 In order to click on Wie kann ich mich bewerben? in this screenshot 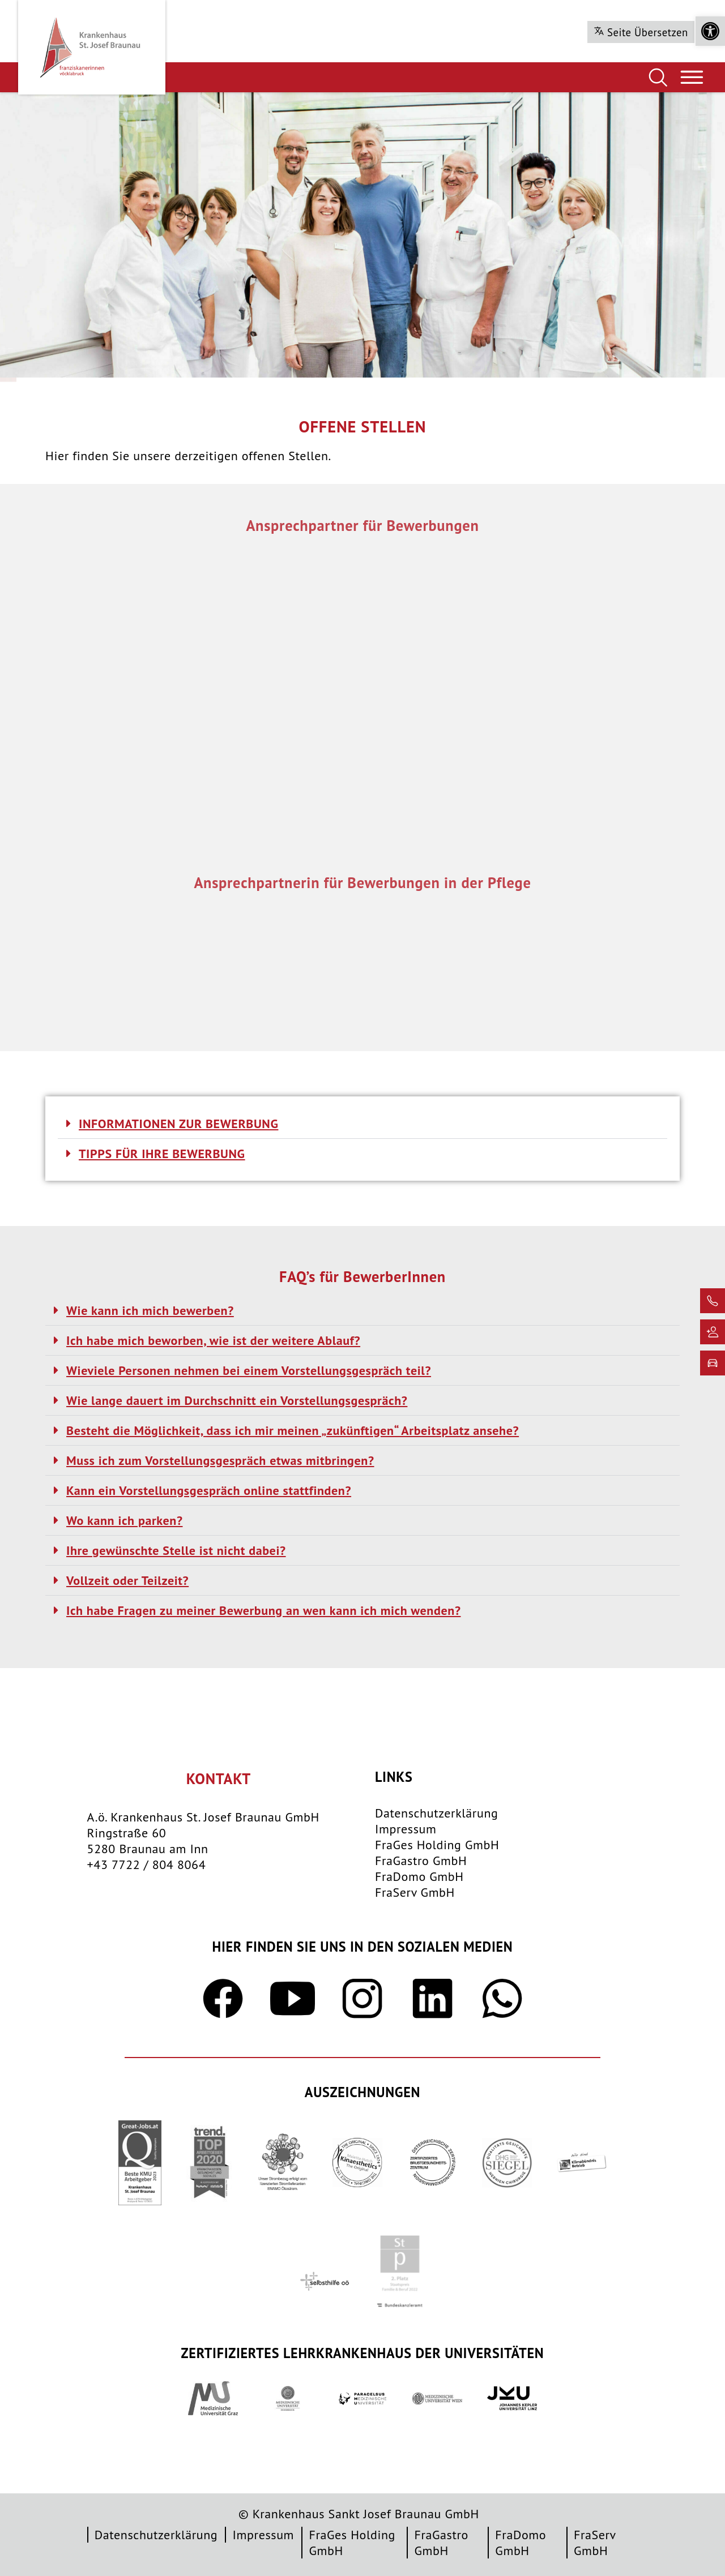, I will do `click(150, 1310)`.